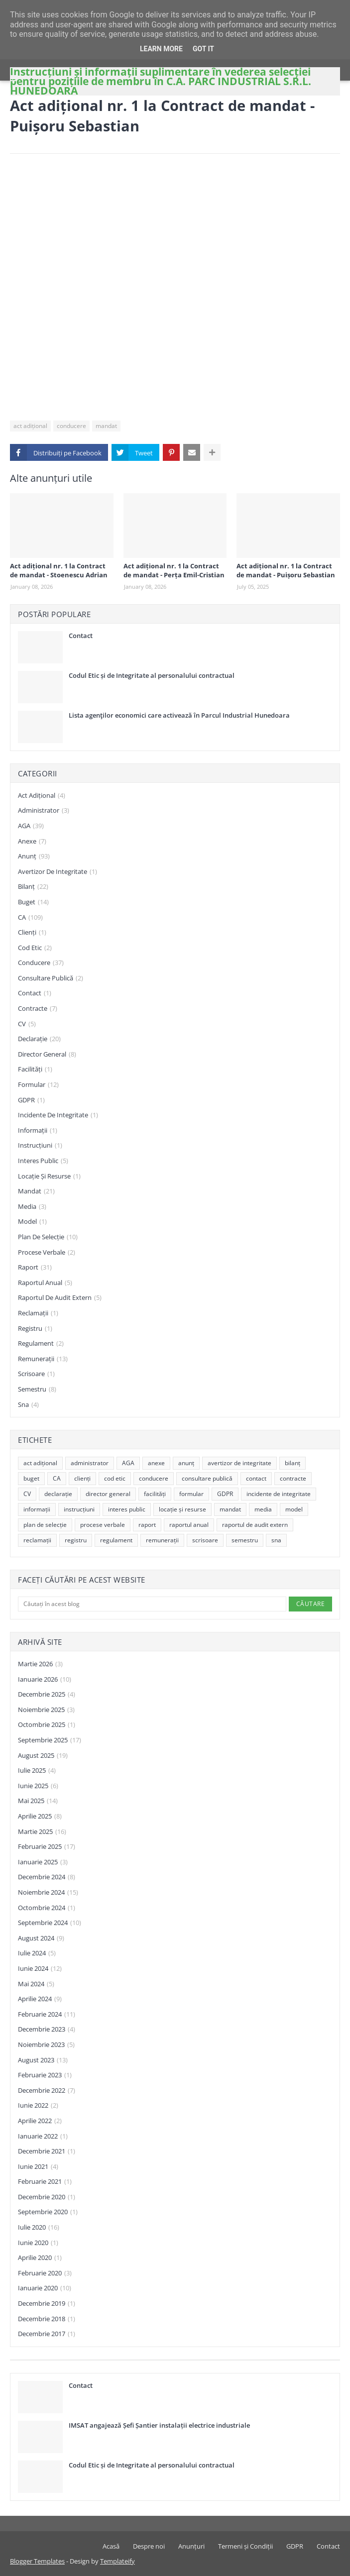 This screenshot has height=2576, width=350. What do you see at coordinates (45, 2075) in the screenshot?
I see `februarie 2023` at bounding box center [45, 2075].